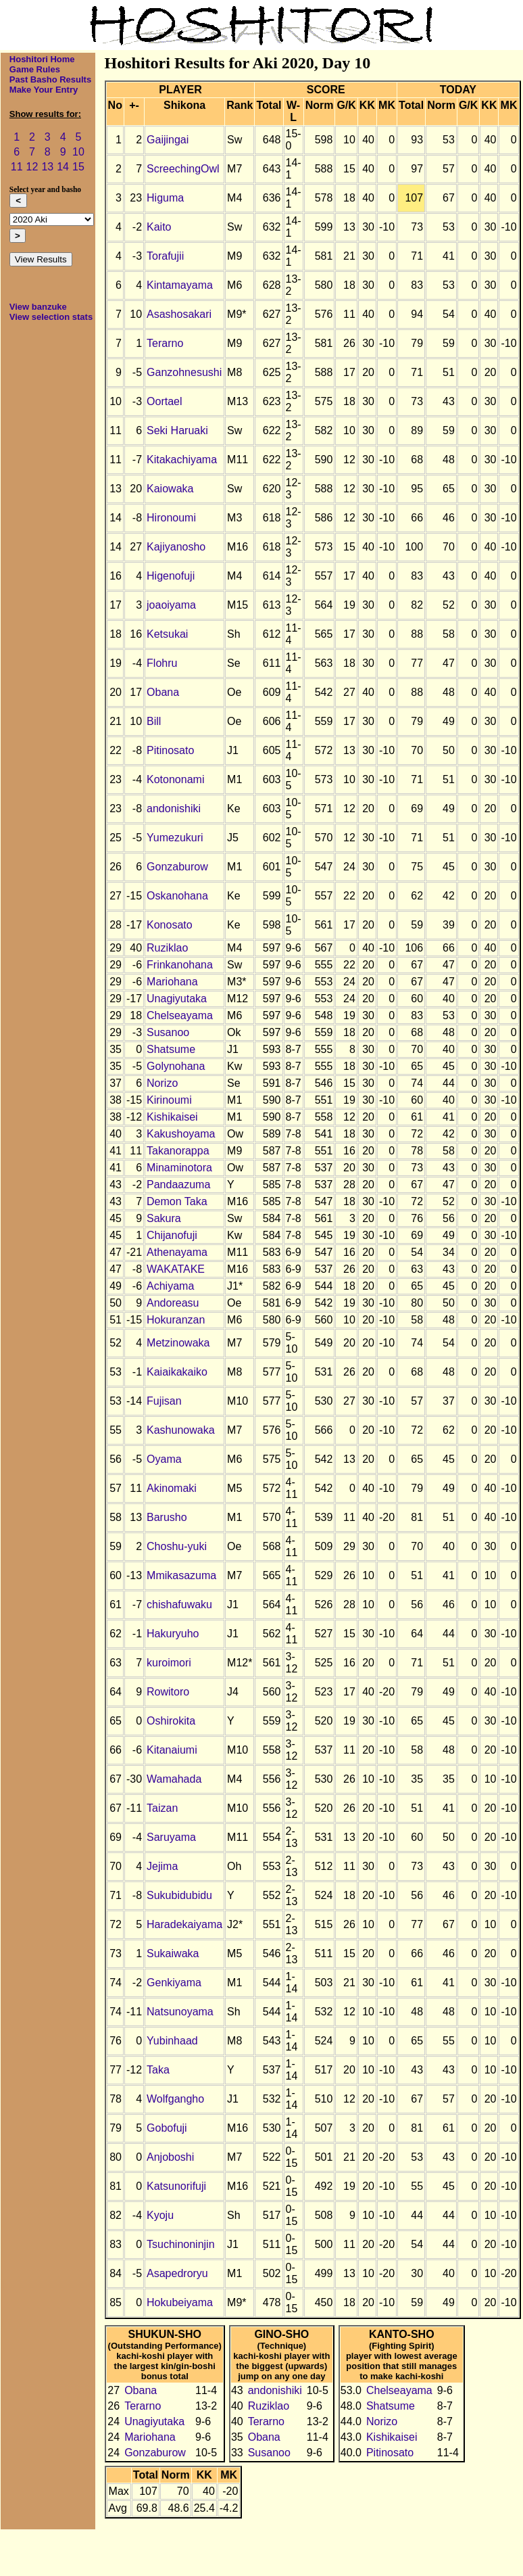 This screenshot has height=2576, width=523. Describe the element at coordinates (177, 866) in the screenshot. I see `Gonzaburow` at that location.